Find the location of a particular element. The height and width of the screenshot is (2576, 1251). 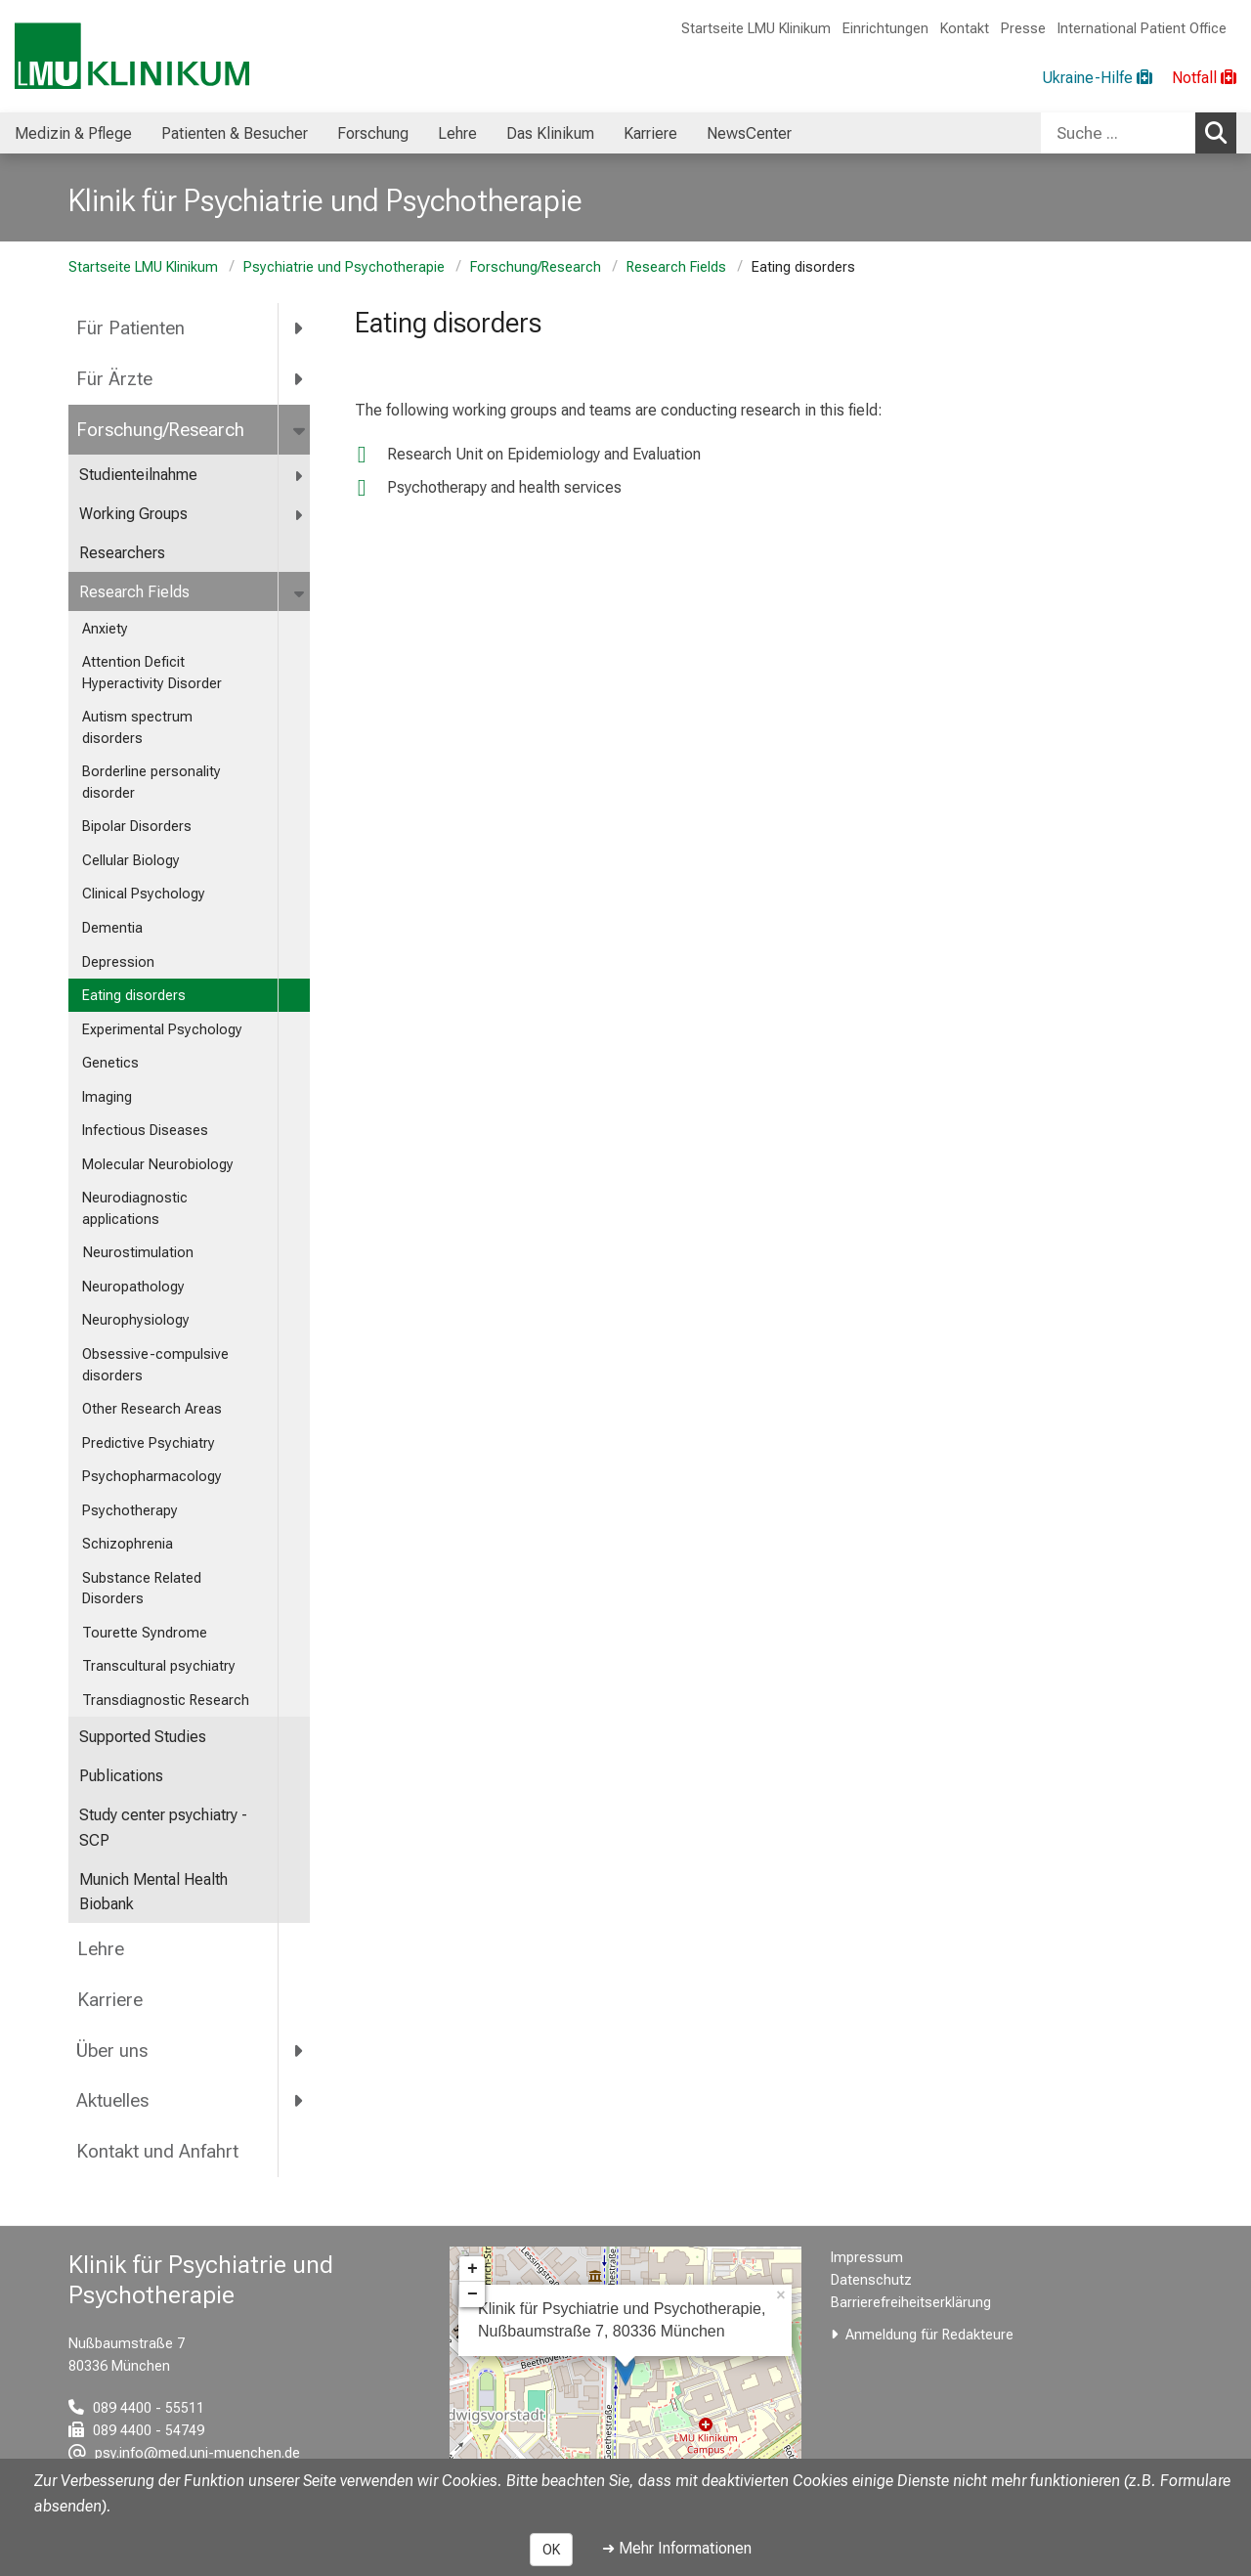

[combobox] is located at coordinates (1138, 132).